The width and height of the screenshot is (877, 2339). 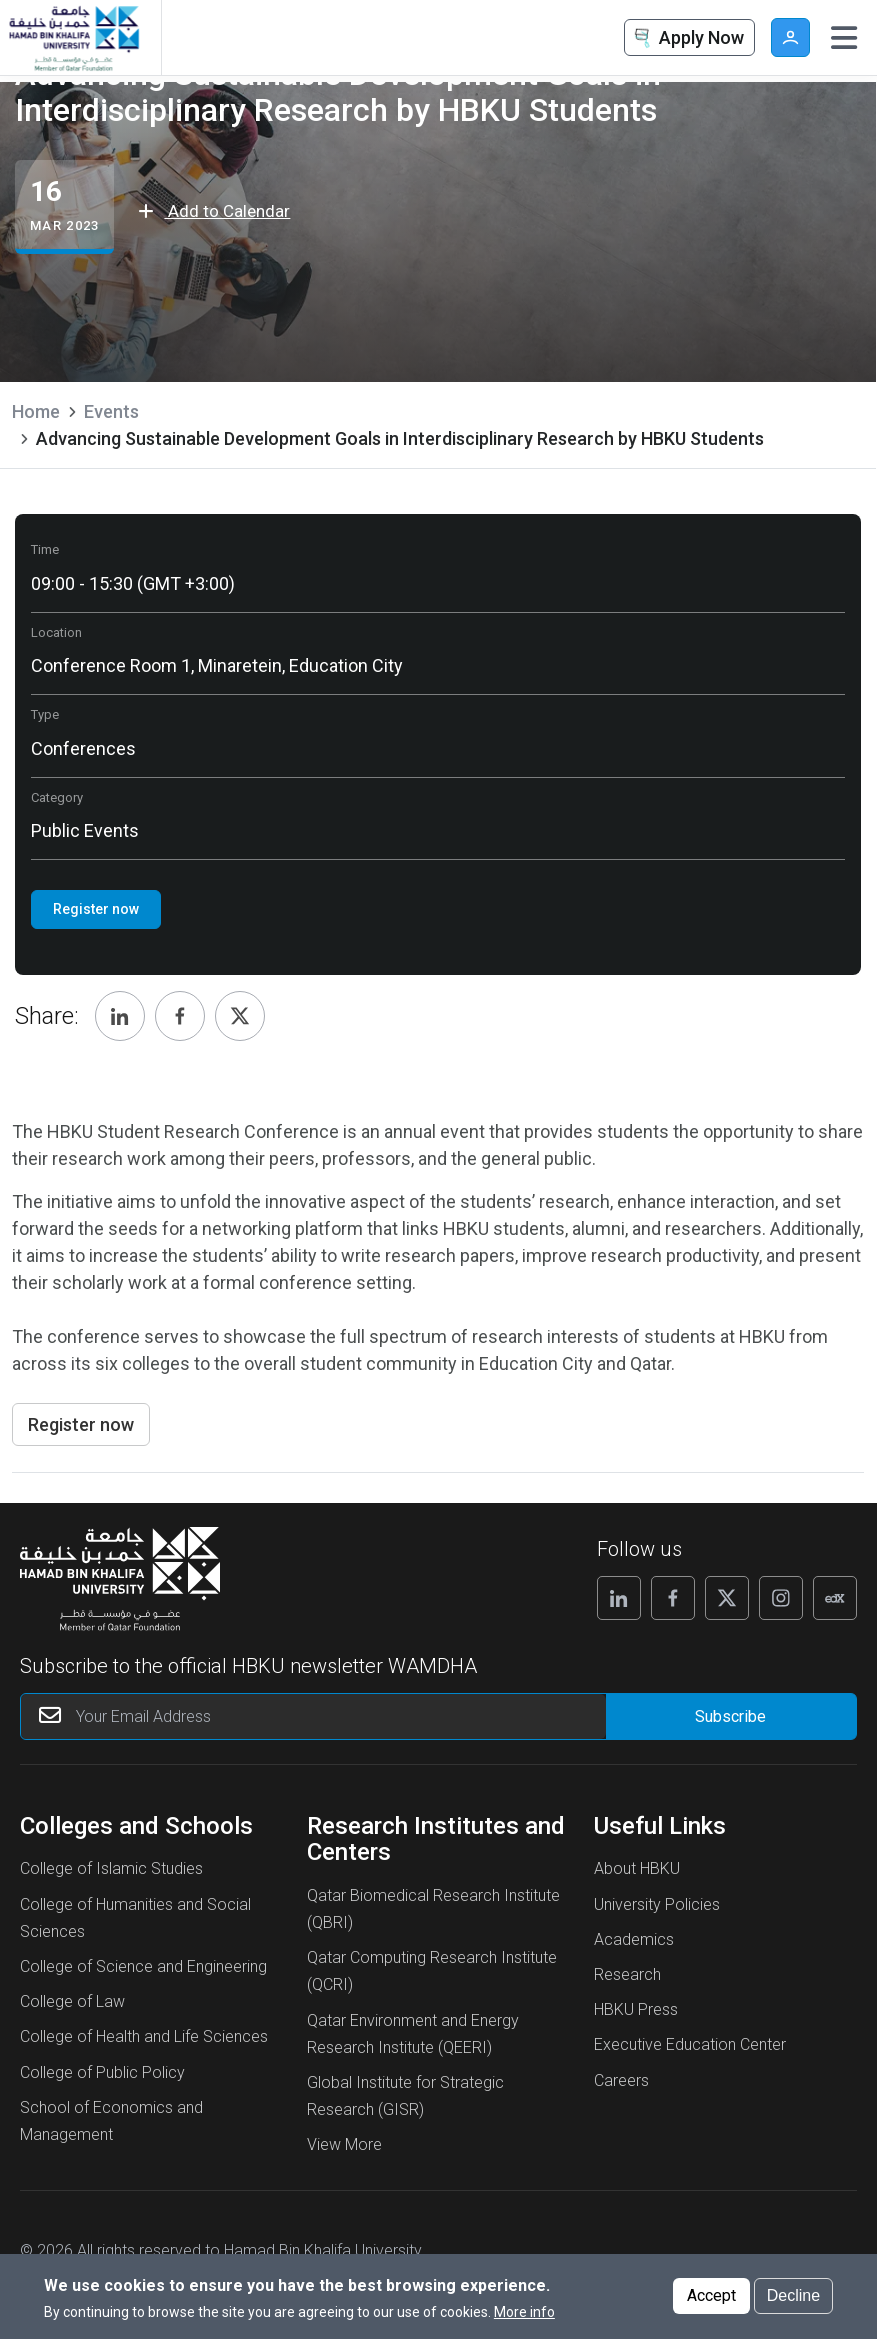 I want to click on Qatar Biomedical Research Institute (QBRI), so click(x=433, y=1909).